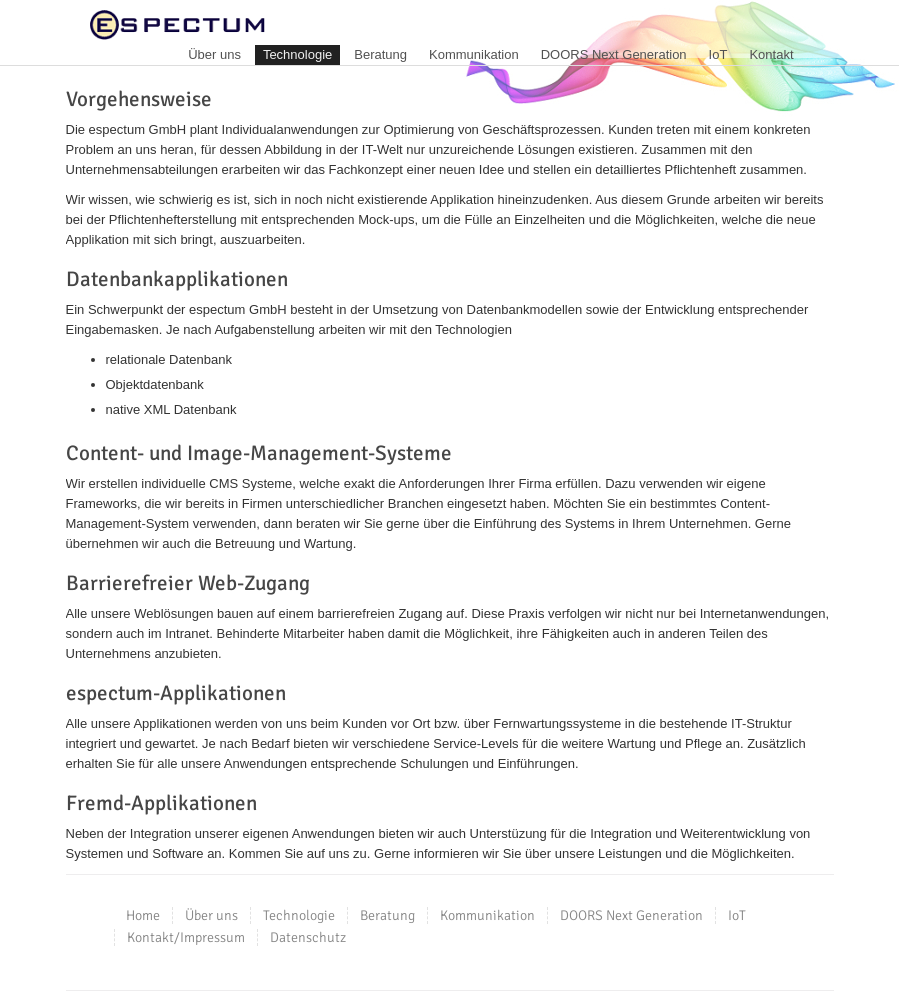 This screenshot has width=899, height=991. I want to click on Technologie, so click(297, 54).